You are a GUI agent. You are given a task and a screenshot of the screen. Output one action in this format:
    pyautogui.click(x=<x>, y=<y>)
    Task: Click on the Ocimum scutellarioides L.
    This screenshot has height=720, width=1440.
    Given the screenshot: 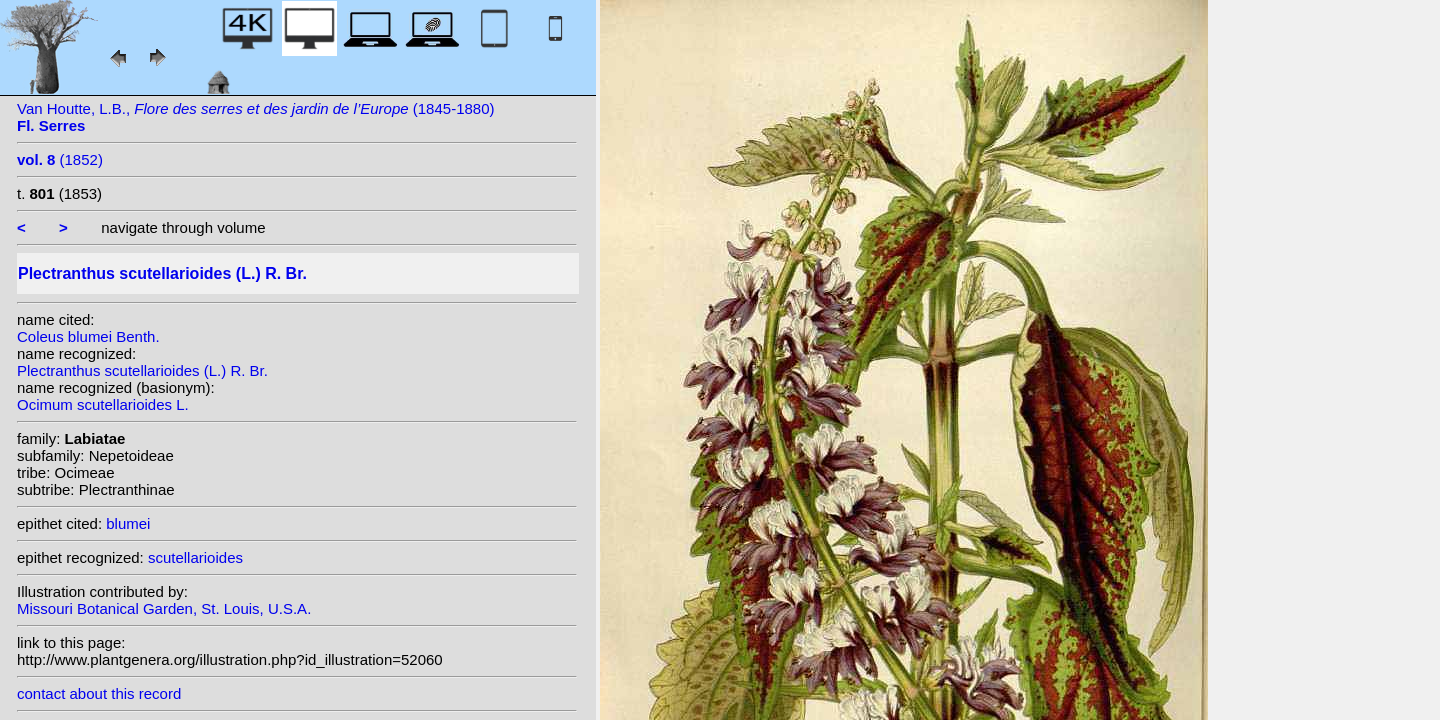 What is the action you would take?
    pyautogui.click(x=103, y=404)
    